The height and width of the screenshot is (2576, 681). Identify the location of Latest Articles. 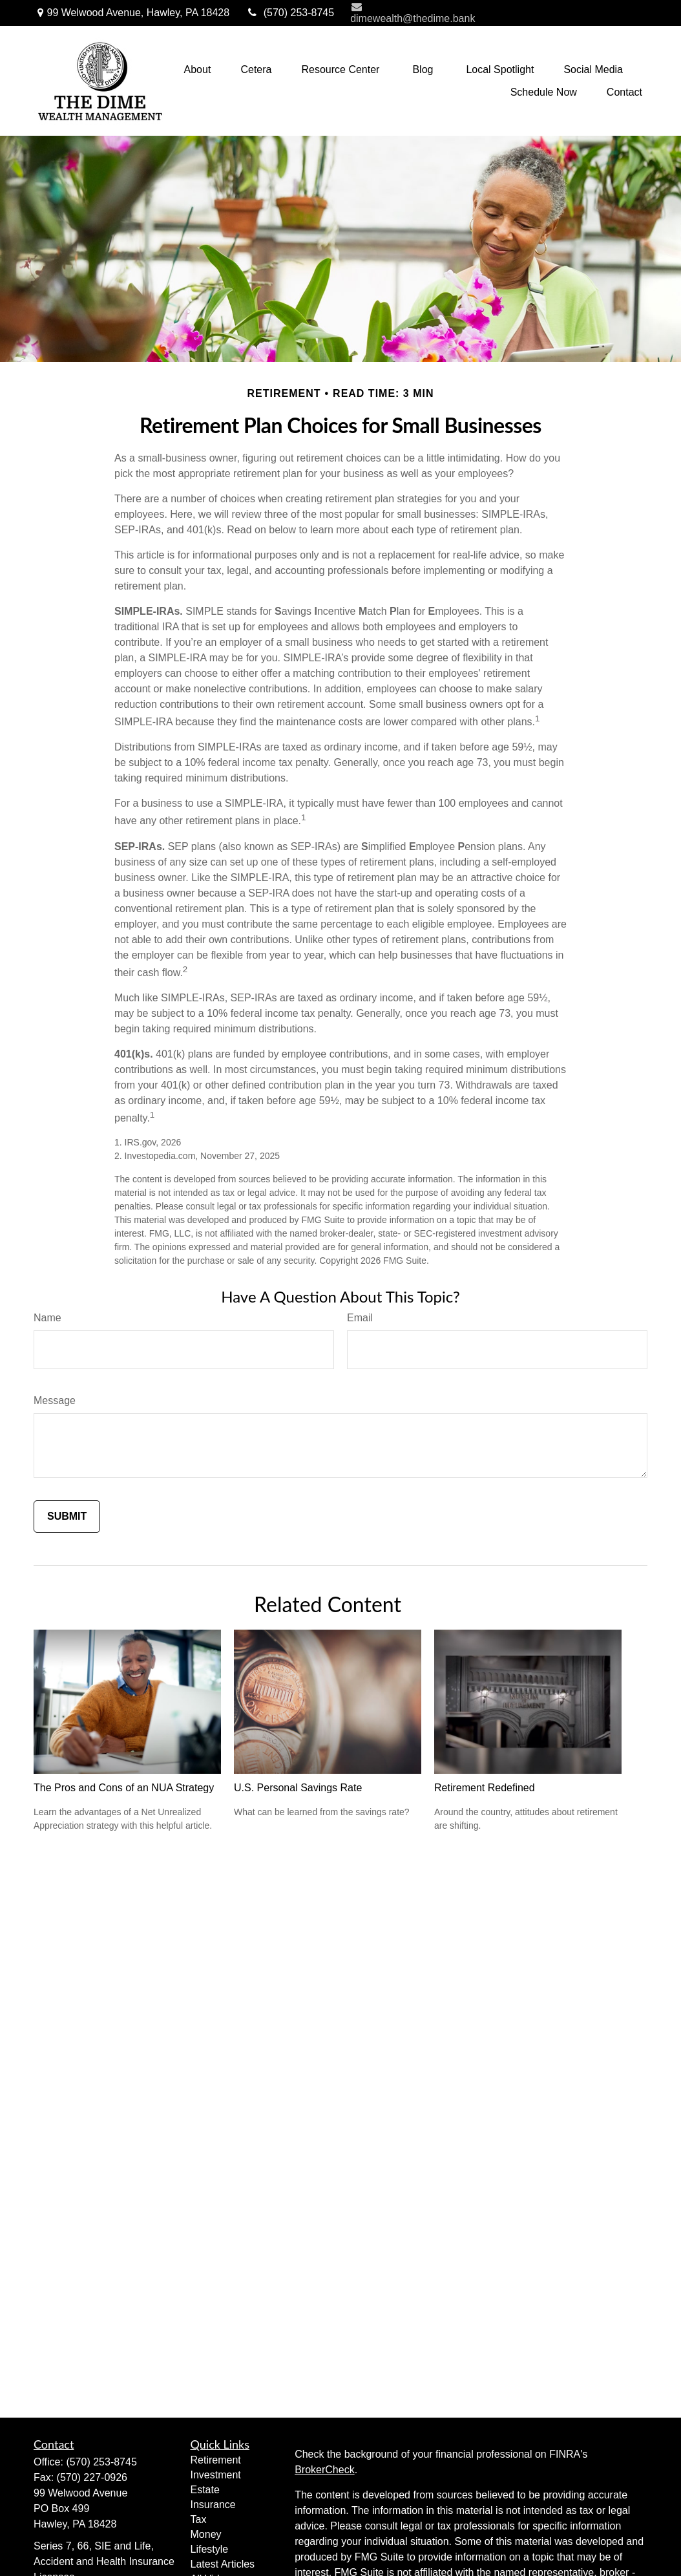
(223, 2564).